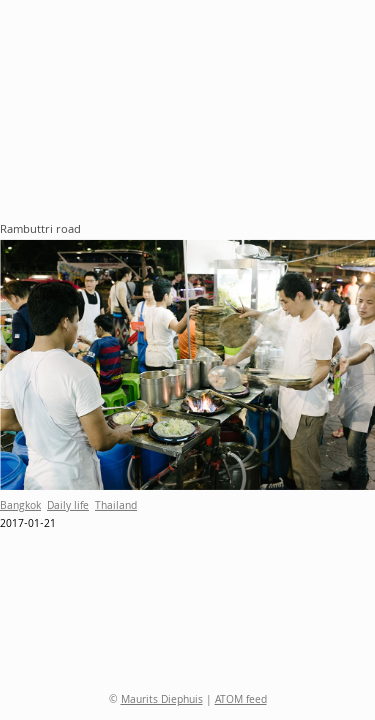 This screenshot has width=375, height=720. I want to click on Daily life, so click(68, 507).